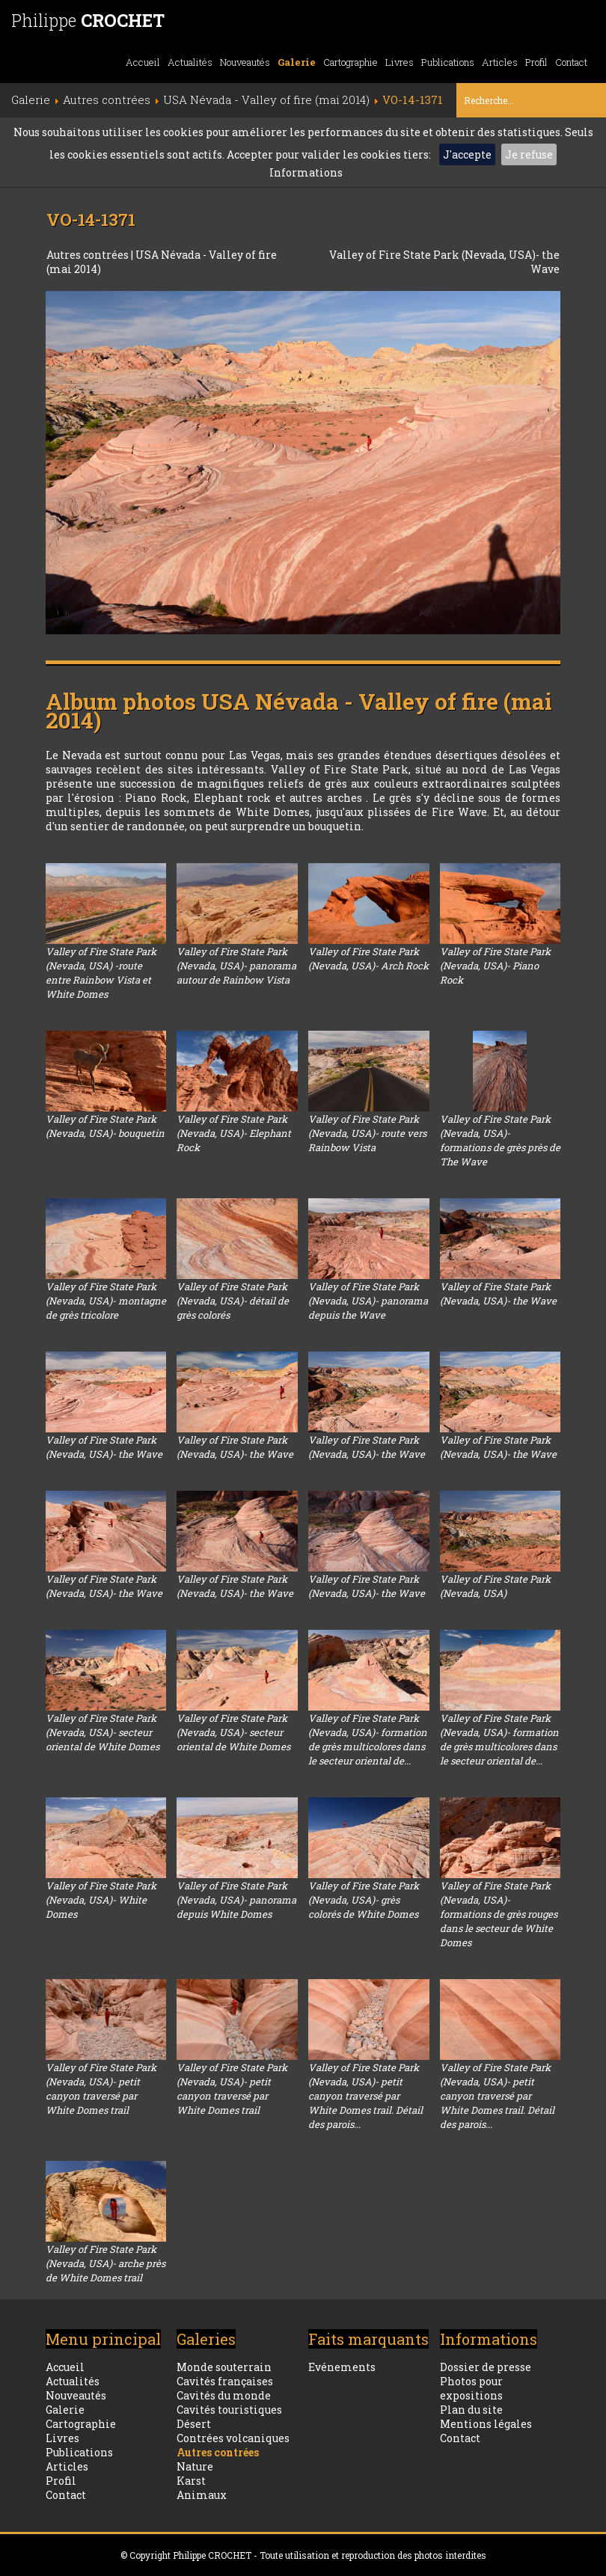 The width and height of the screenshot is (606, 2576). I want to click on Valley of Fire State Park (Nevada, USA)- panorama autour de Rainbow Vista, so click(236, 966).